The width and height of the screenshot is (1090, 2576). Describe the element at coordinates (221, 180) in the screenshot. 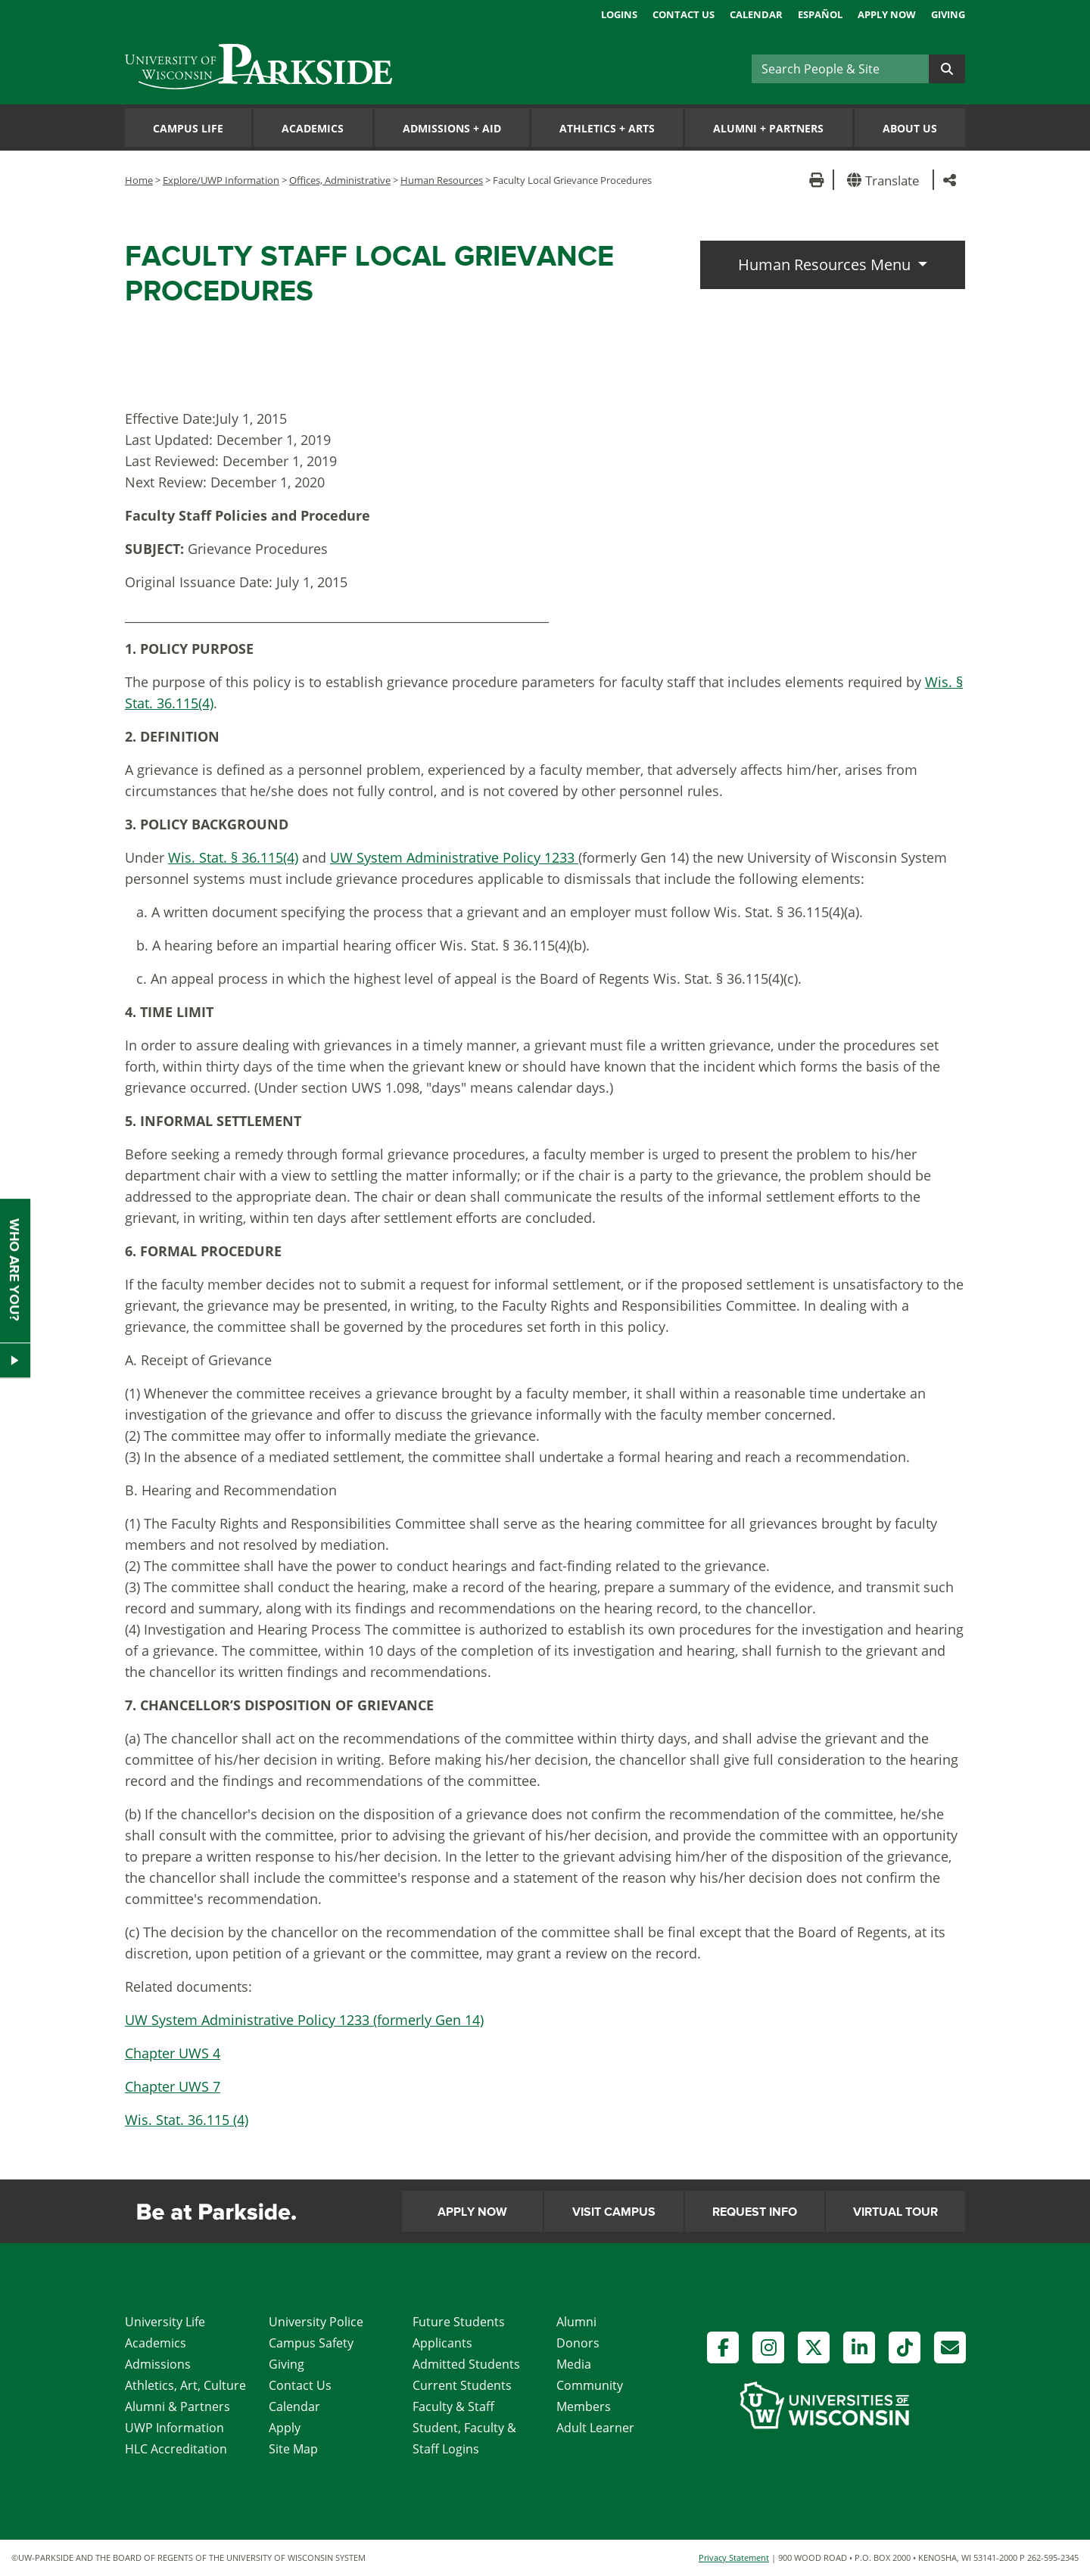

I see `Explore/UWP Information` at that location.